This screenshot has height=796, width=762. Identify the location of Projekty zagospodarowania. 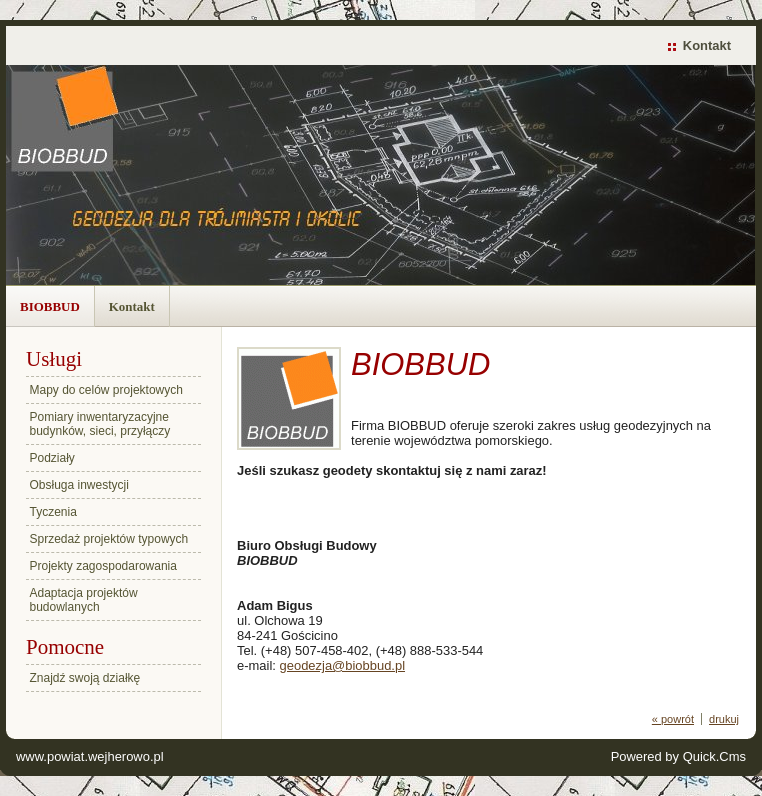
(103, 566).